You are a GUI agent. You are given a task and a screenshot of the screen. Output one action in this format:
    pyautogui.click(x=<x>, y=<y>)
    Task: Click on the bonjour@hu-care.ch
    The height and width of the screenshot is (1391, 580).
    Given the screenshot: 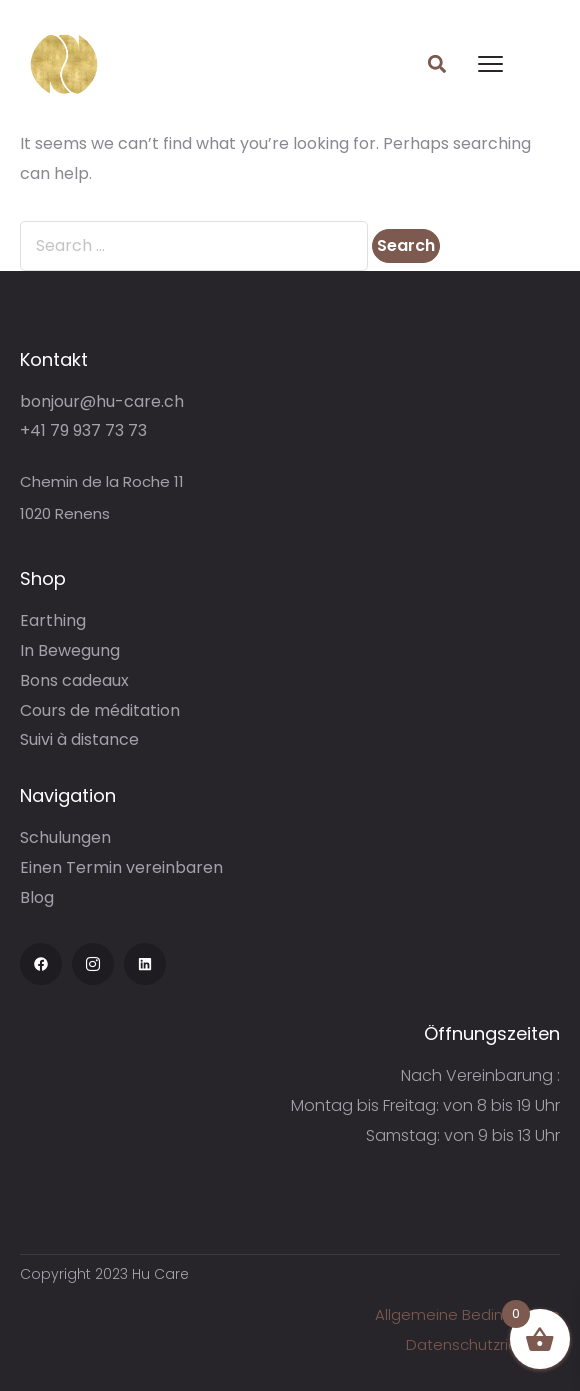 What is the action you would take?
    pyautogui.click(x=102, y=401)
    